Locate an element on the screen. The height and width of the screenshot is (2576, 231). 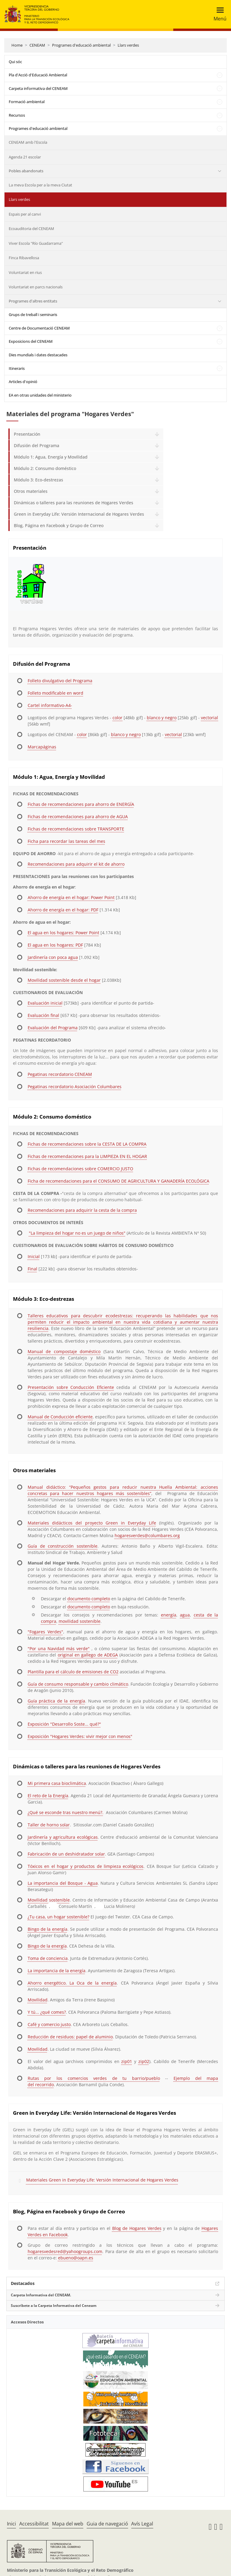
Plantilla para el cálculo de emisiones de CO2 is located at coordinates (73, 1672).